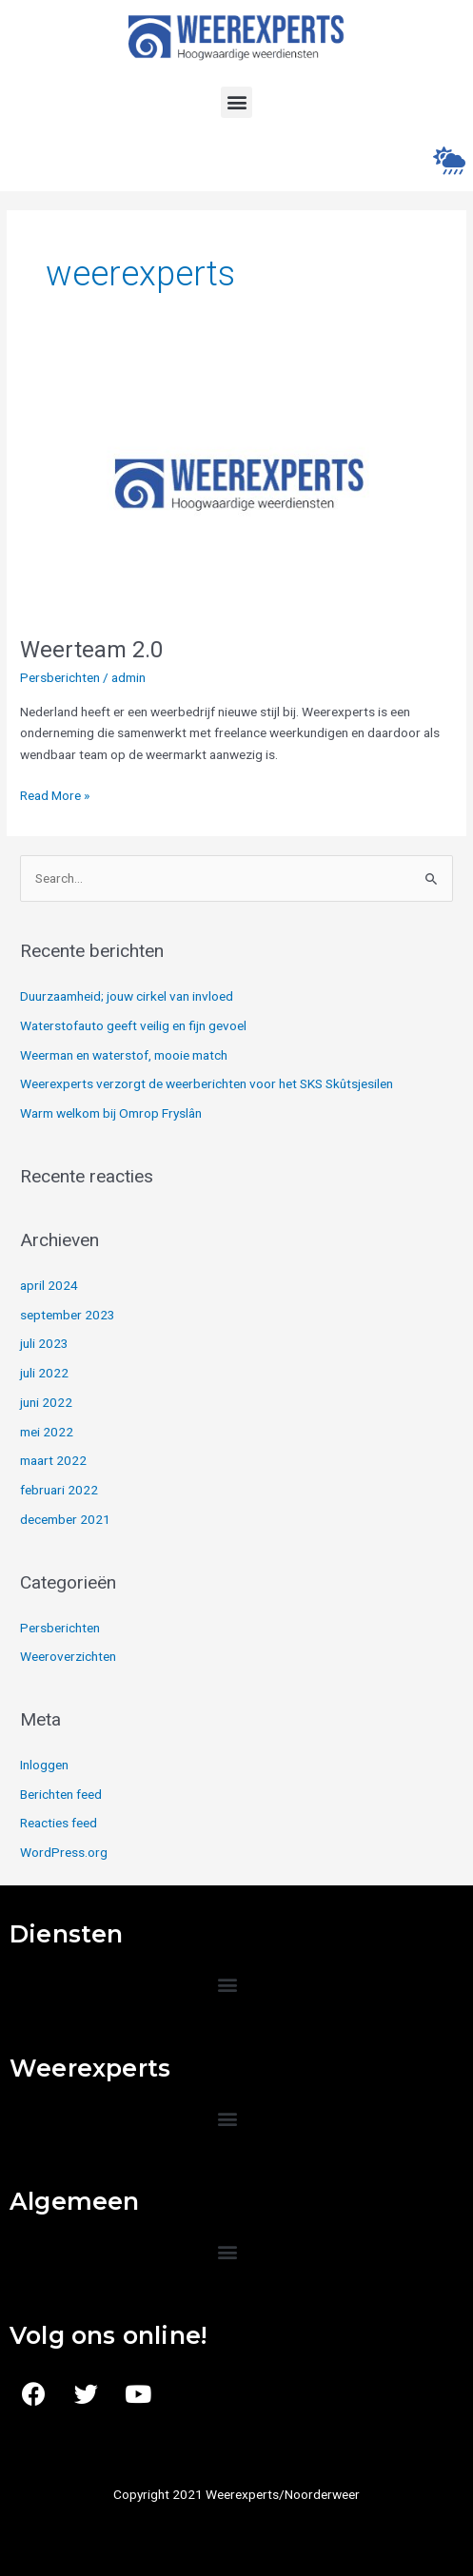 The height and width of the screenshot is (2576, 473). I want to click on Persberichten, so click(60, 677).